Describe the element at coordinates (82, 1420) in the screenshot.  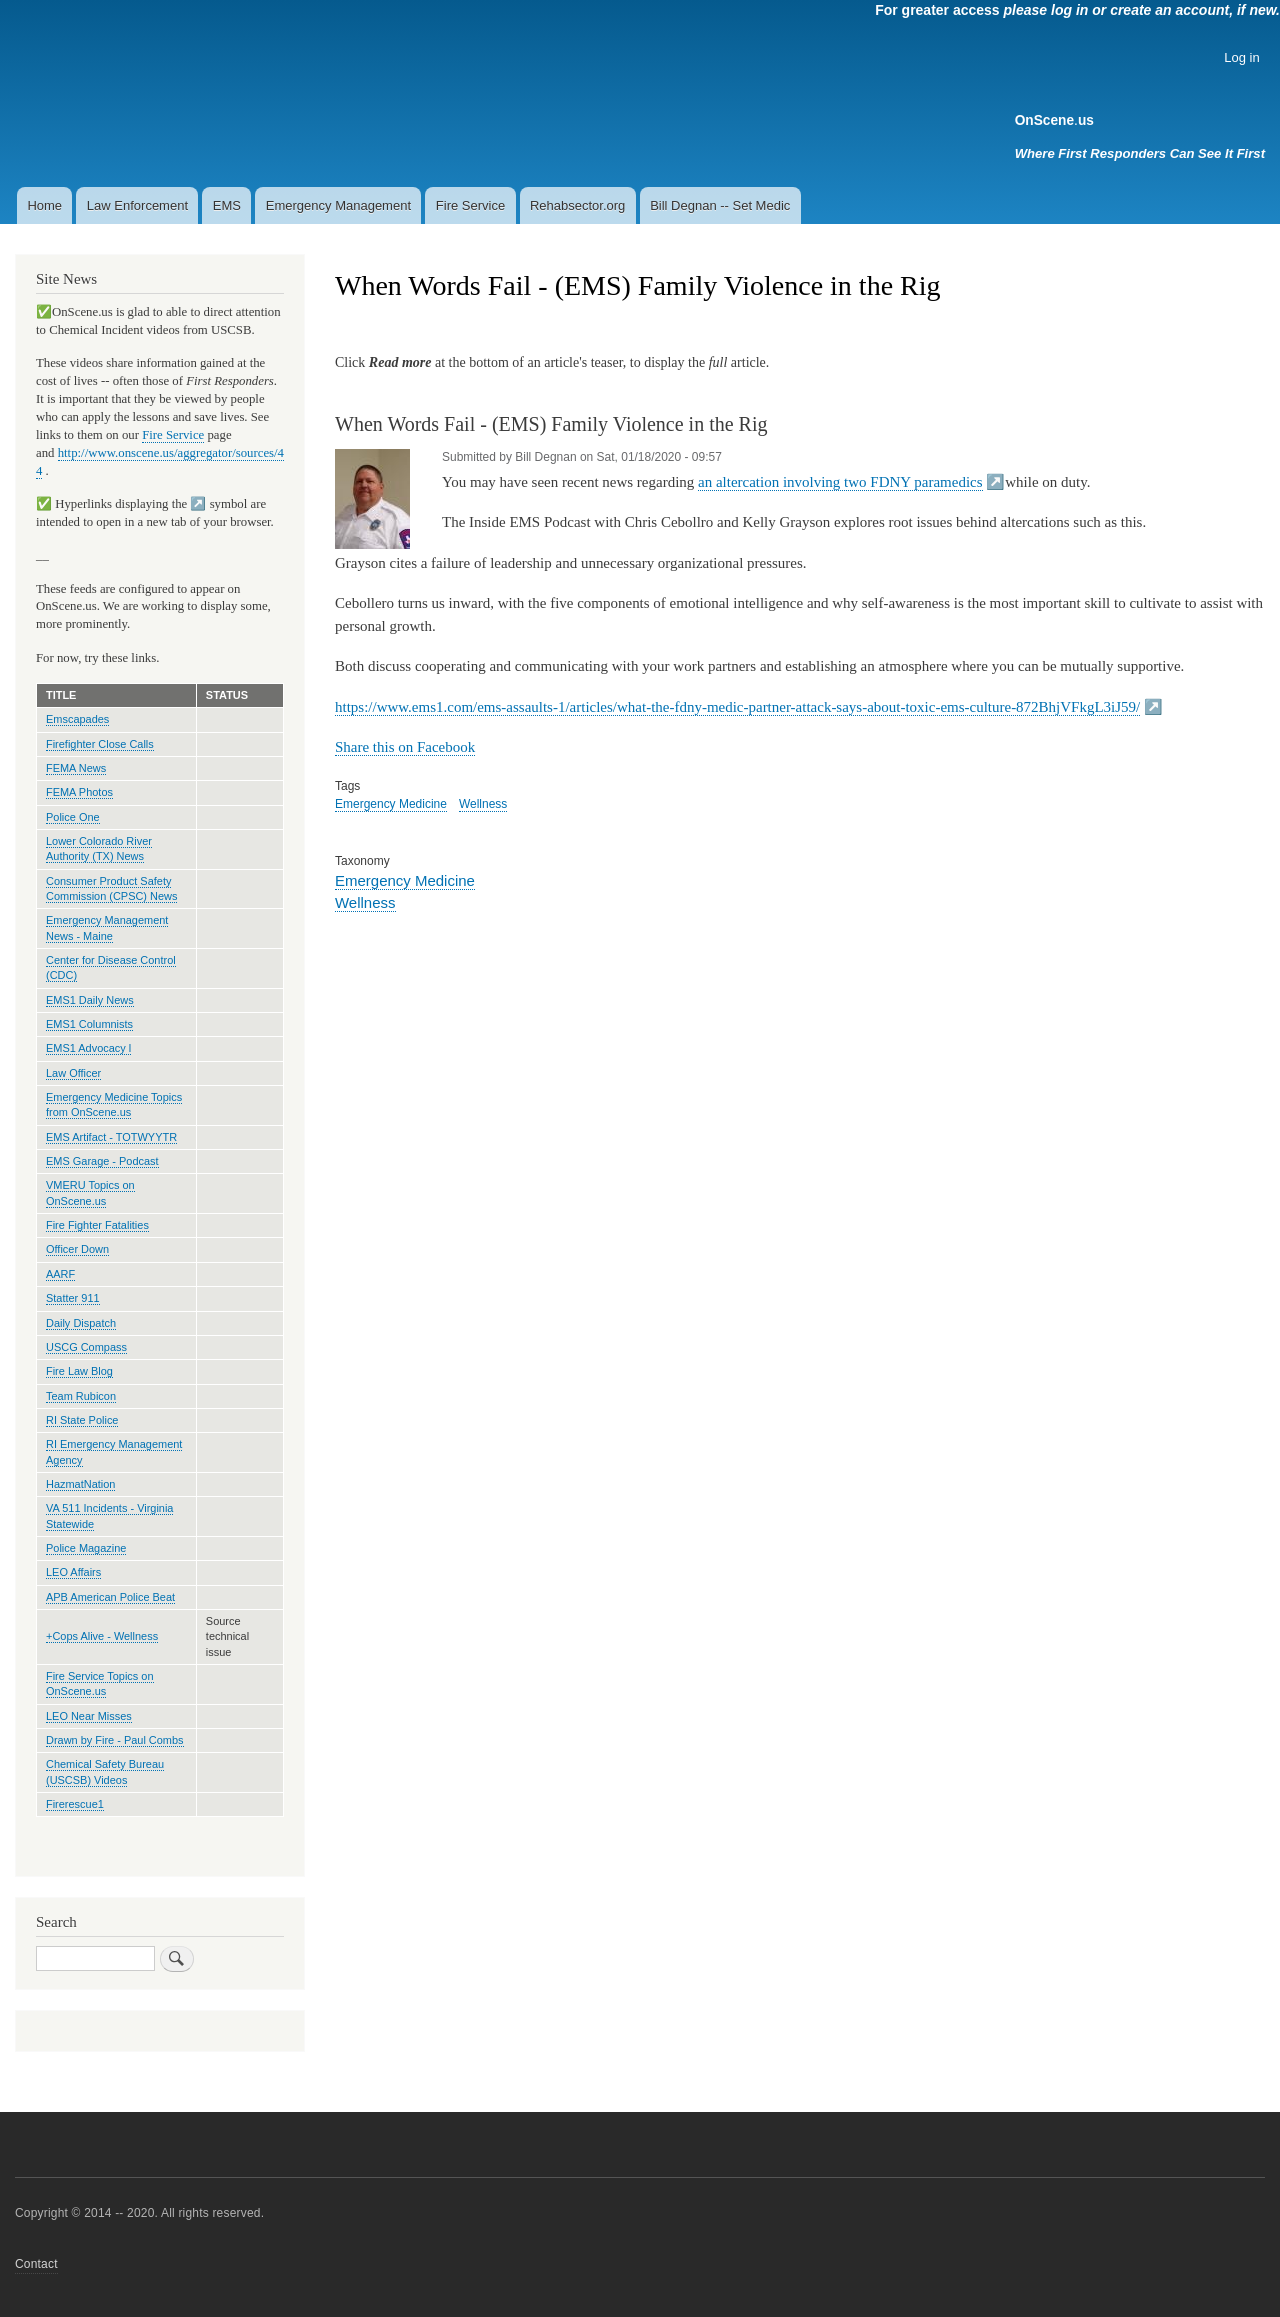
I see `RI State Police` at that location.